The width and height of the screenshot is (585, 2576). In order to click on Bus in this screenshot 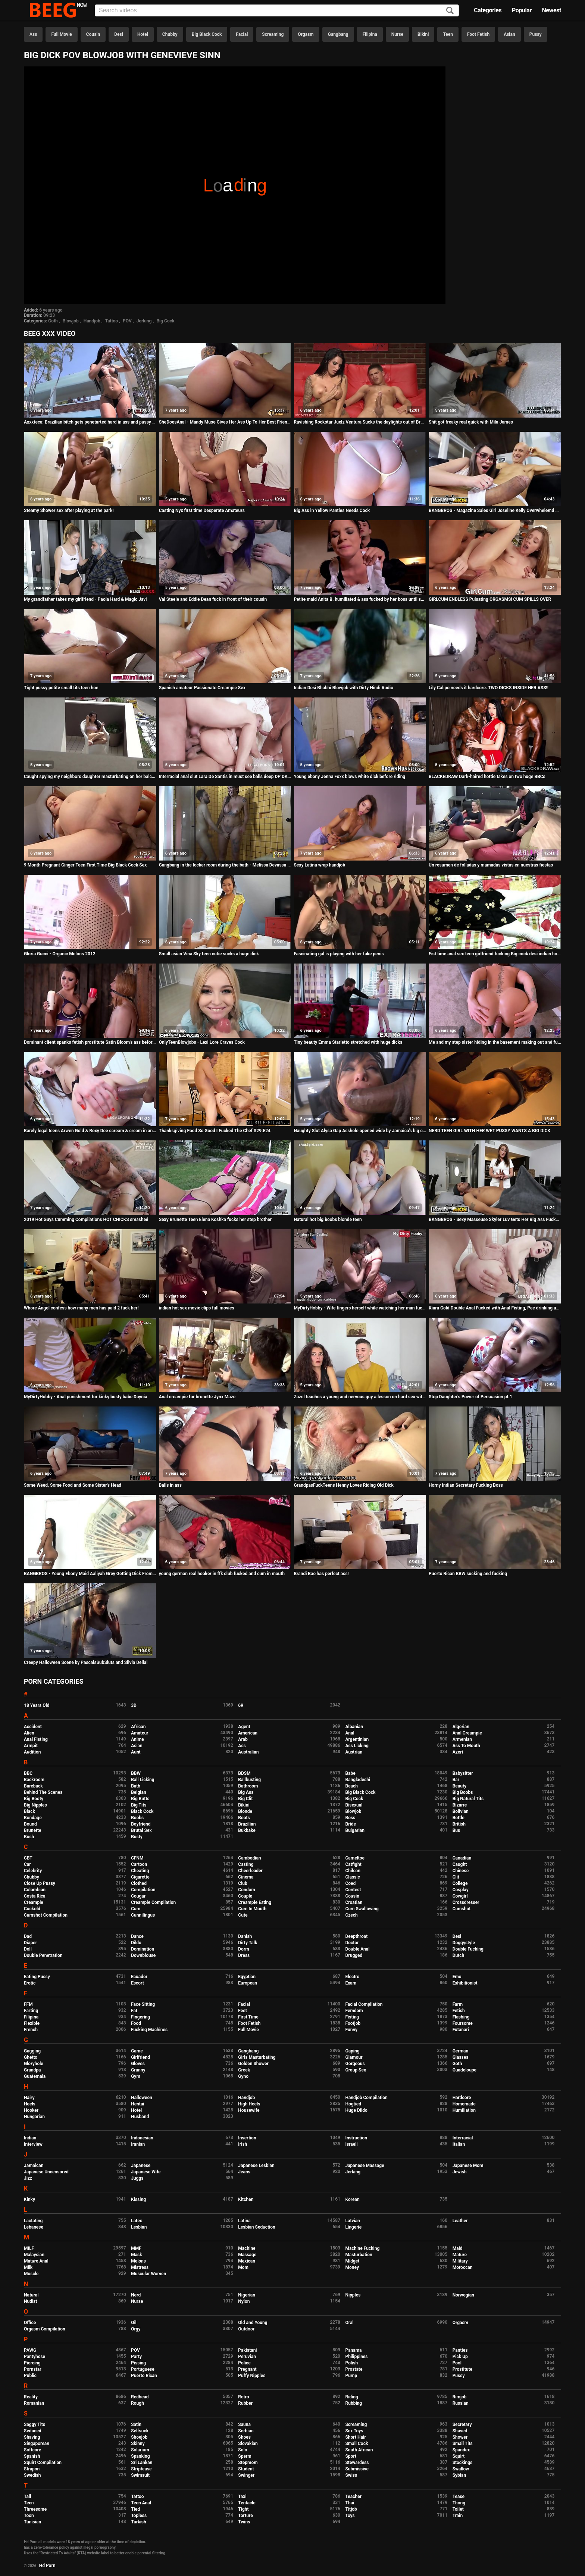, I will do `click(456, 1830)`.